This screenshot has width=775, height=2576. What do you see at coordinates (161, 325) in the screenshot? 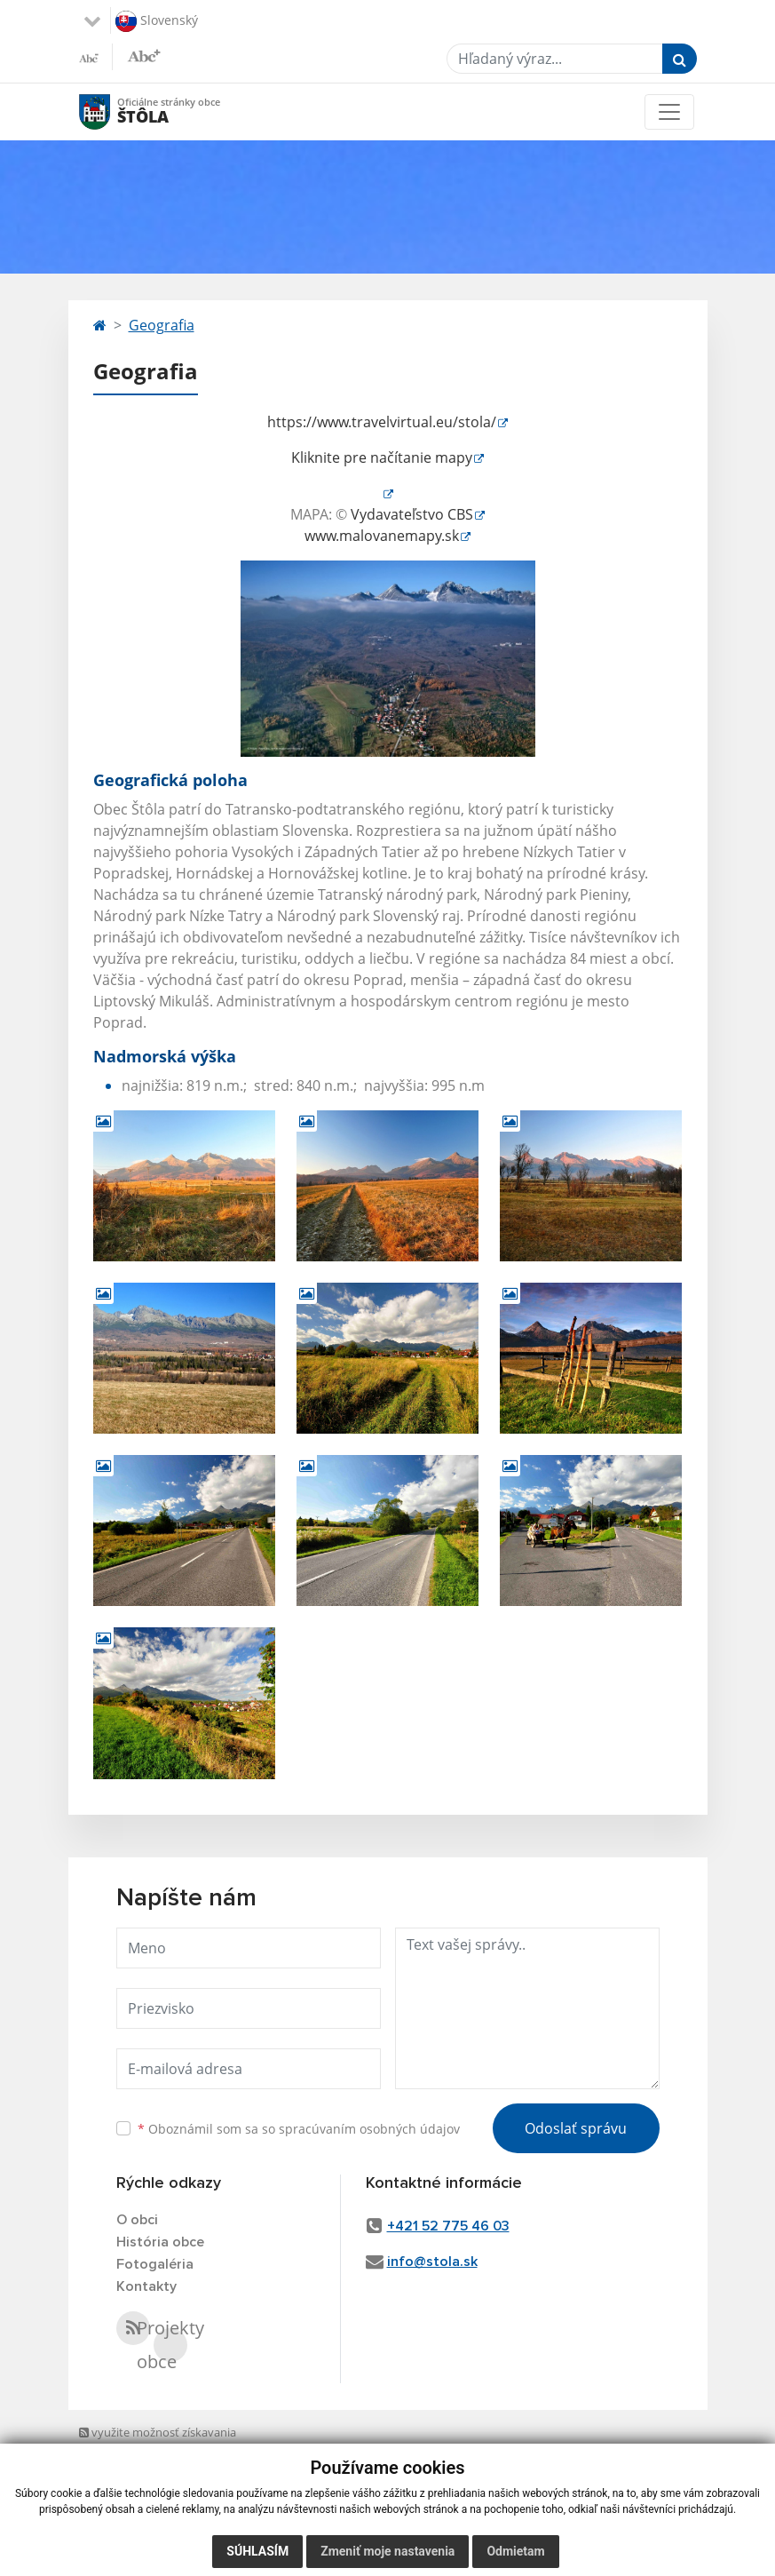
I see `Geografia` at bounding box center [161, 325].